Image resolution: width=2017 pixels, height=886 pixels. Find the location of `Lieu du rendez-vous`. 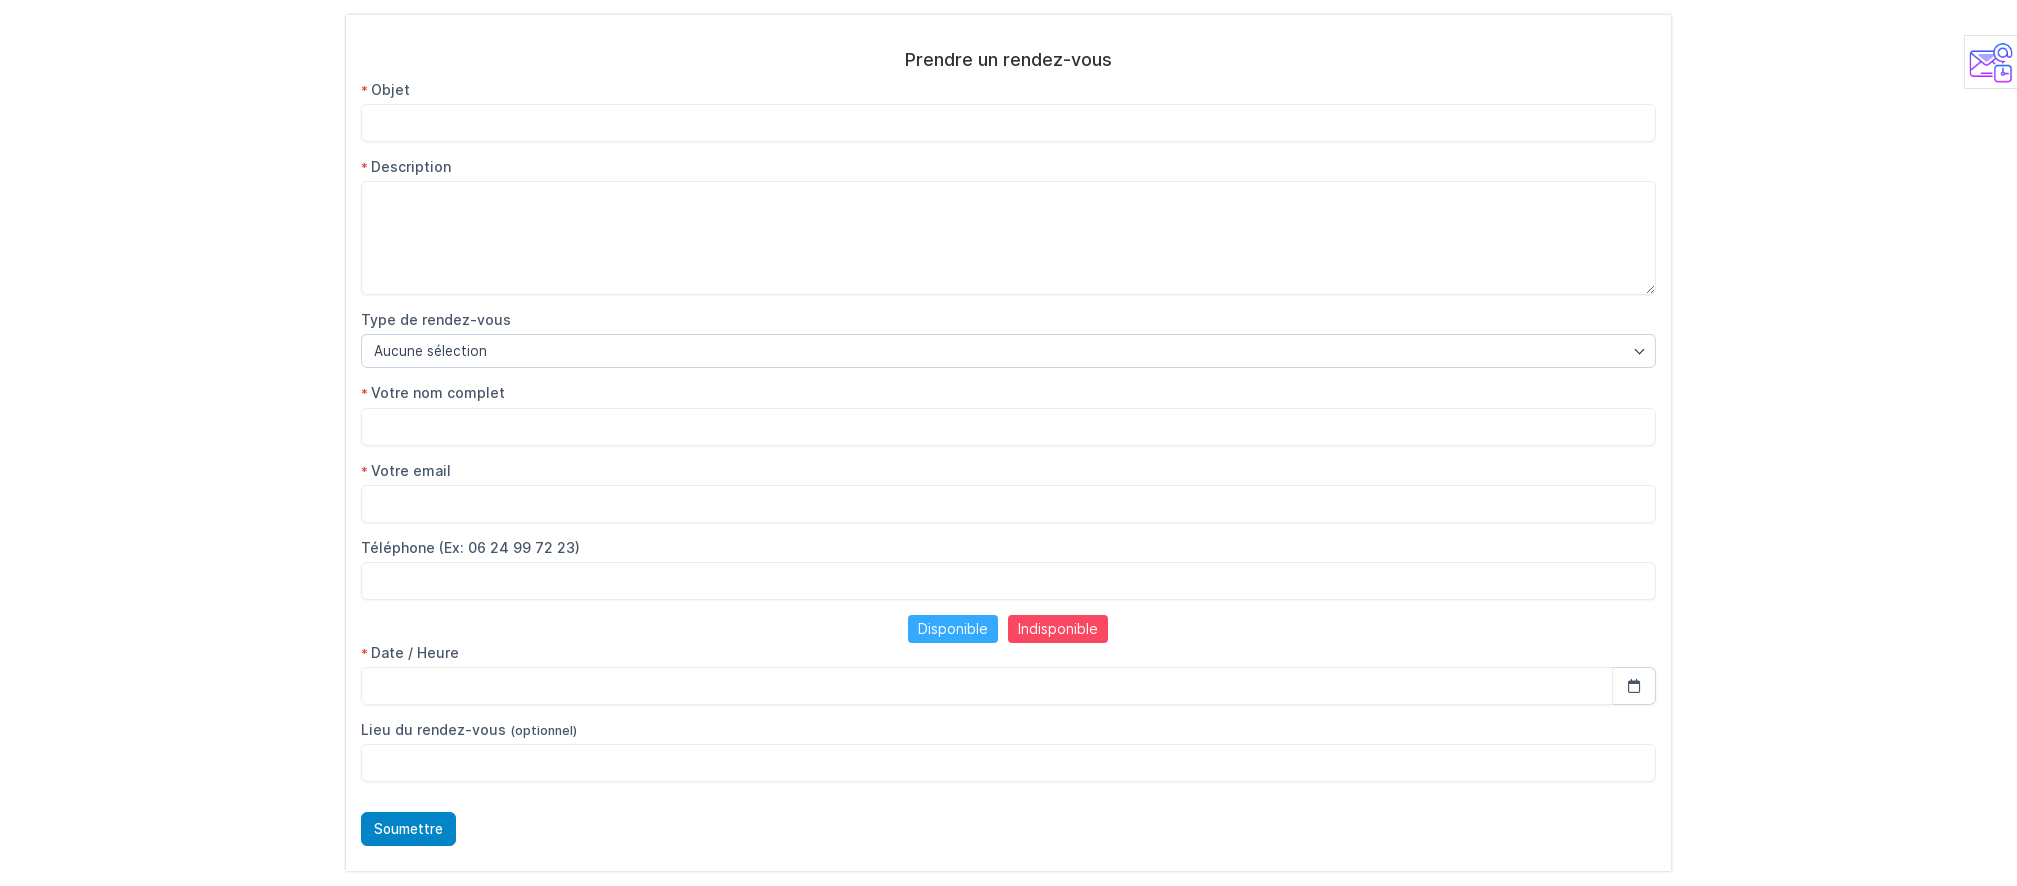

Lieu du rendez-vous is located at coordinates (469, 729).